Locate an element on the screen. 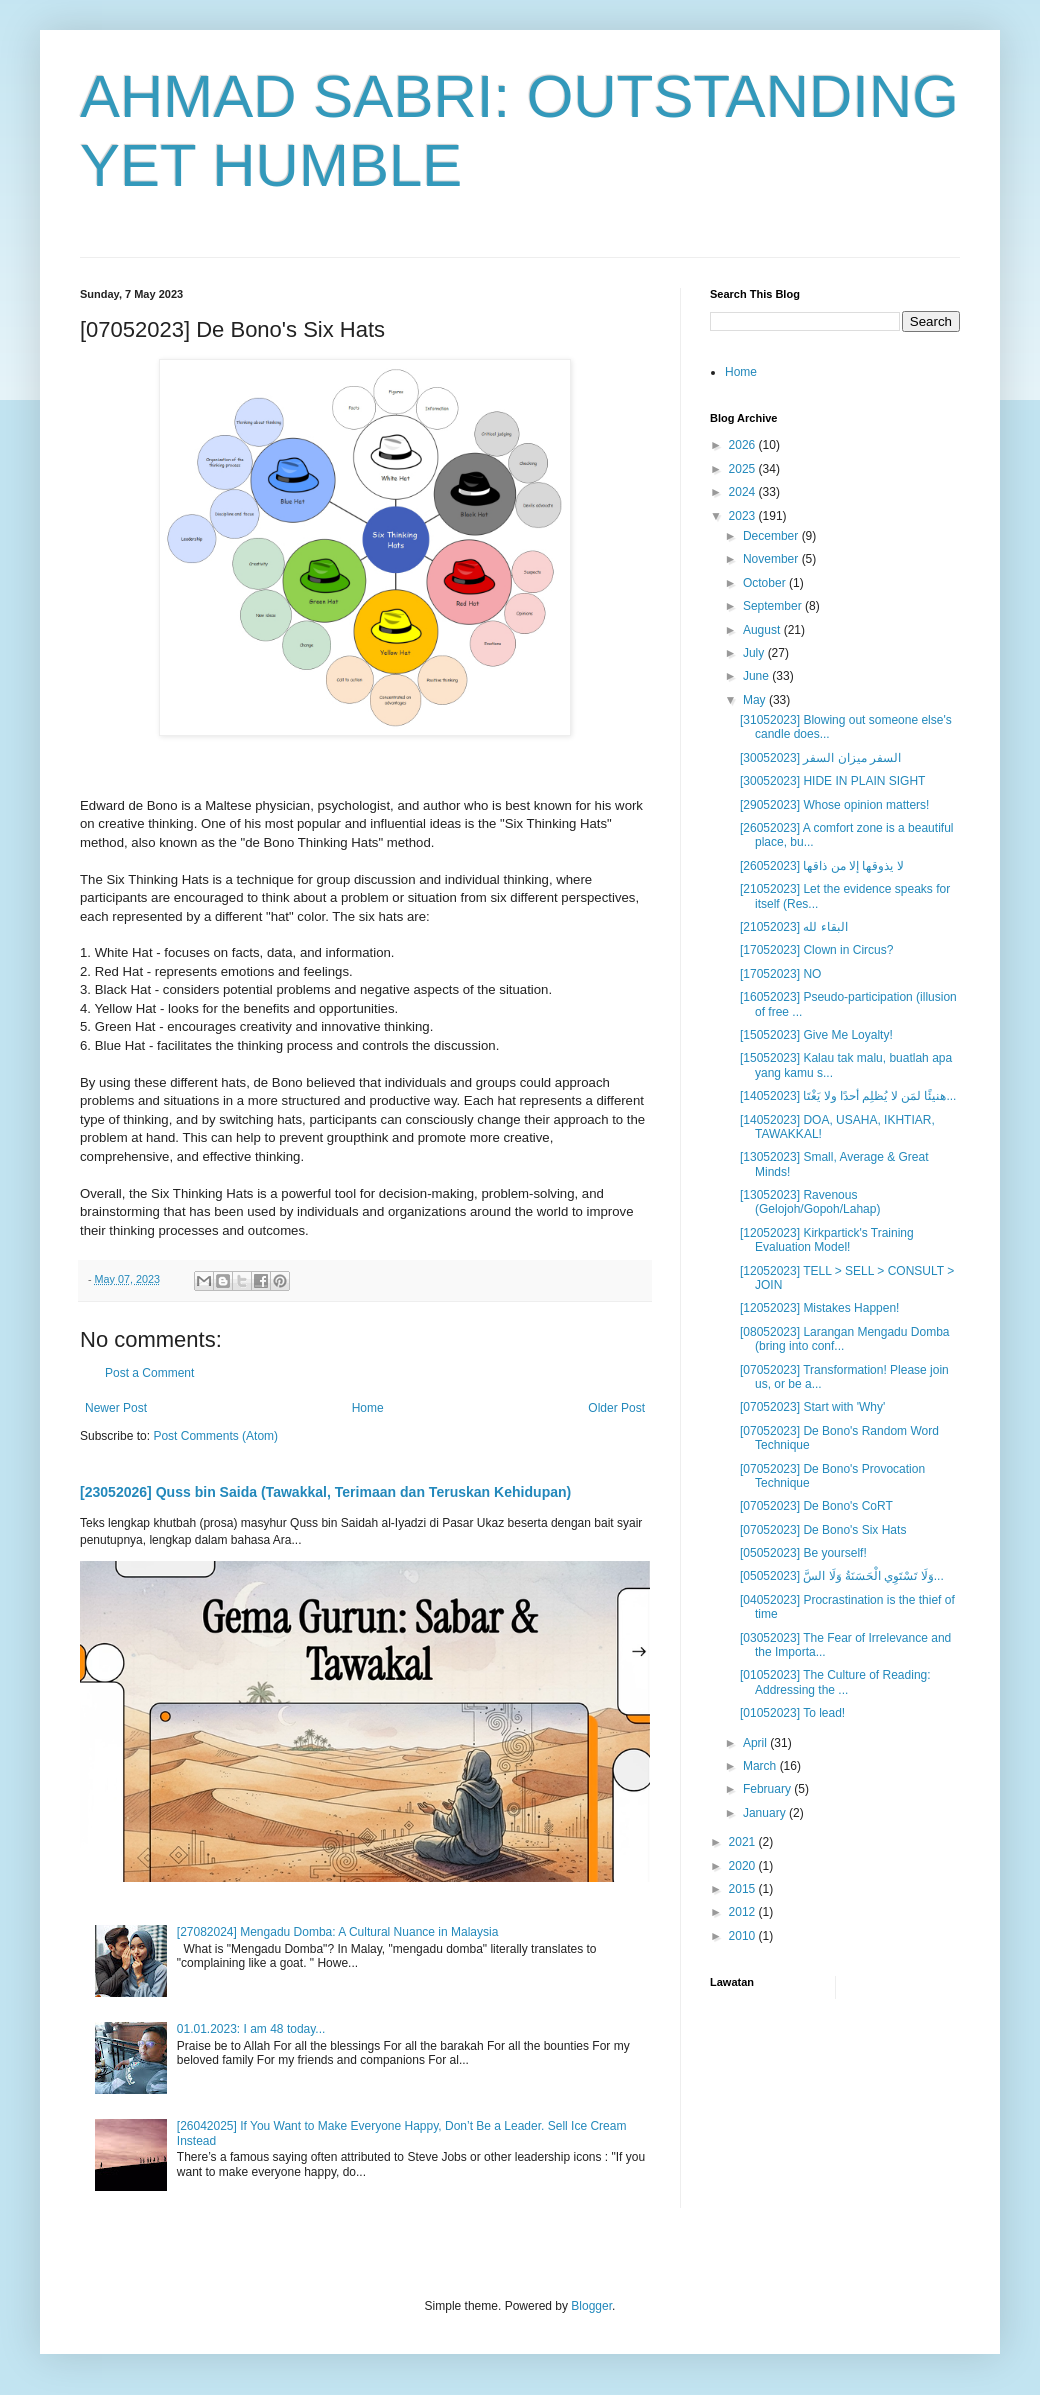 Image resolution: width=1040 pixels, height=2395 pixels. July is located at coordinates (755, 653).